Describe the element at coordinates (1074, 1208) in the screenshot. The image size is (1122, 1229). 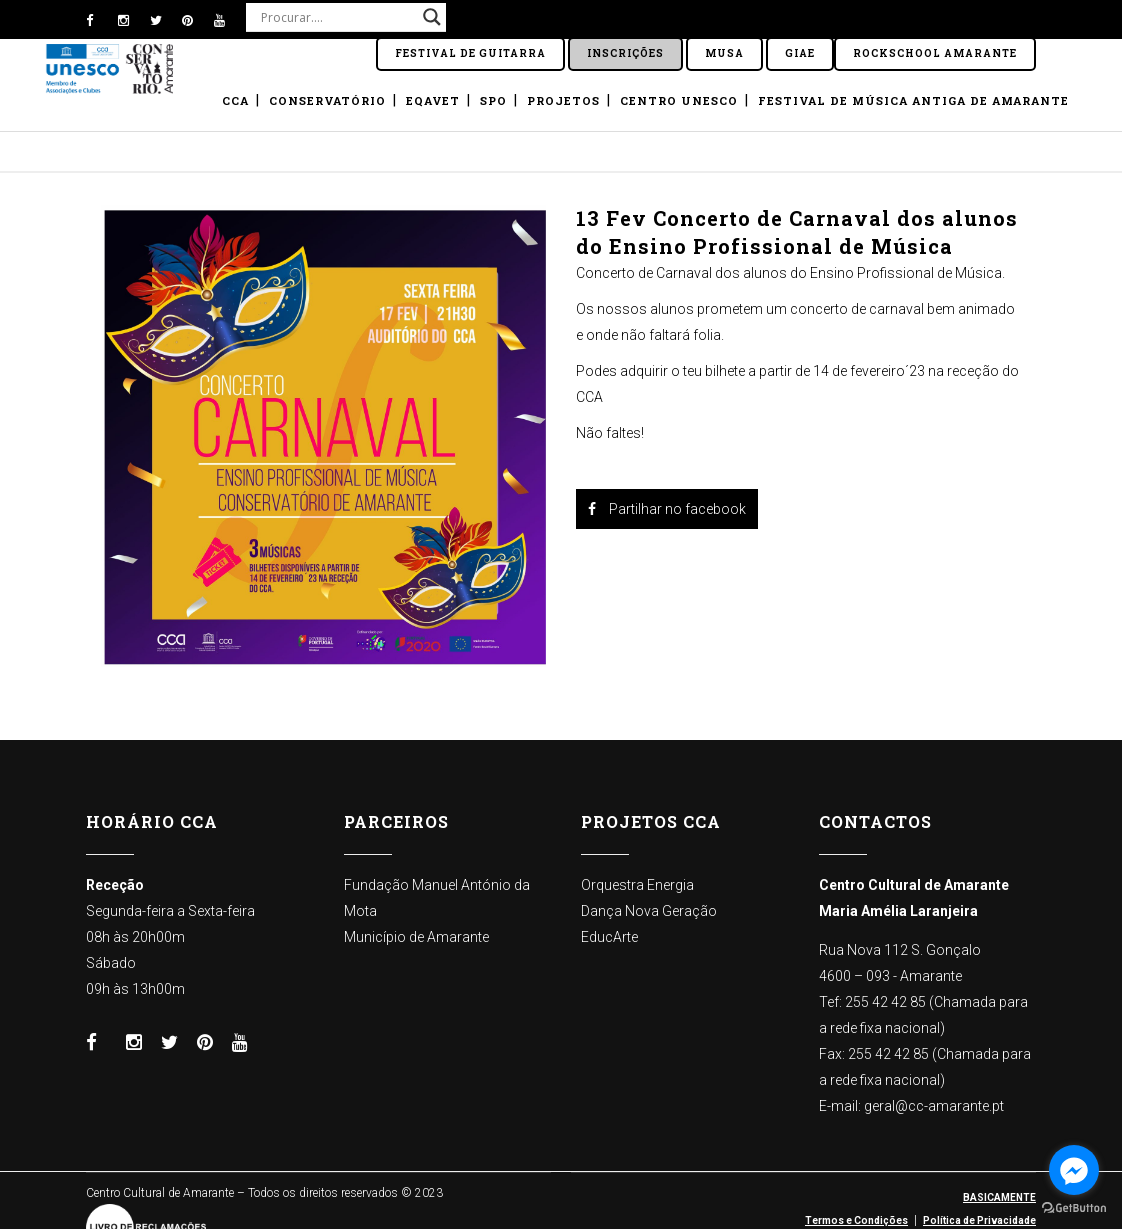
I see `[Go to GetButton.io website]` at that location.